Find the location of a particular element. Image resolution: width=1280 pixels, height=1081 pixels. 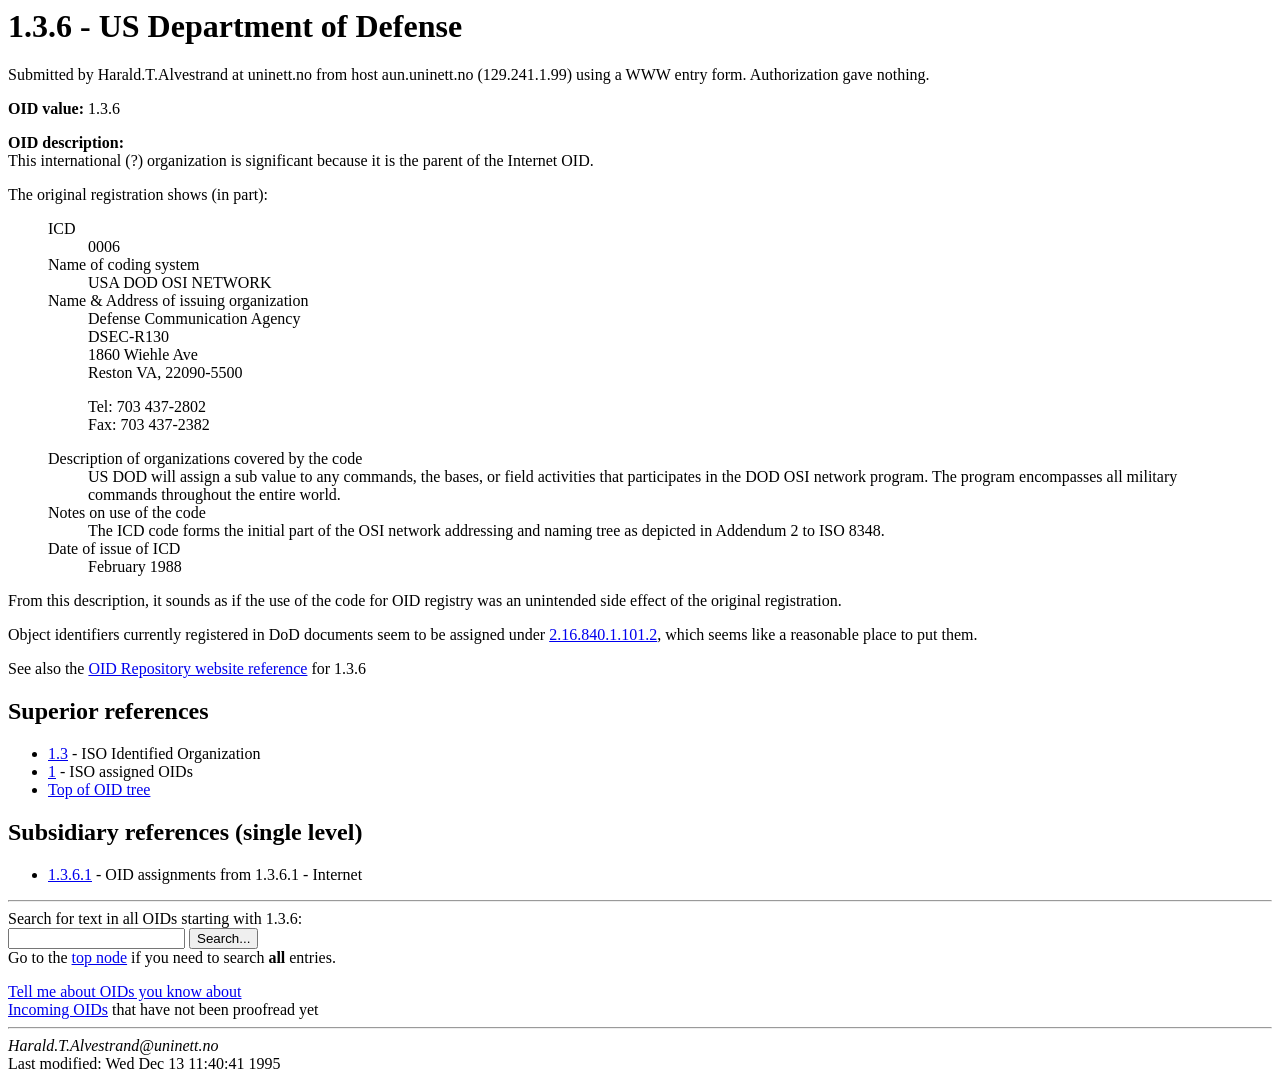

OID Repository website reference is located at coordinates (197, 668).